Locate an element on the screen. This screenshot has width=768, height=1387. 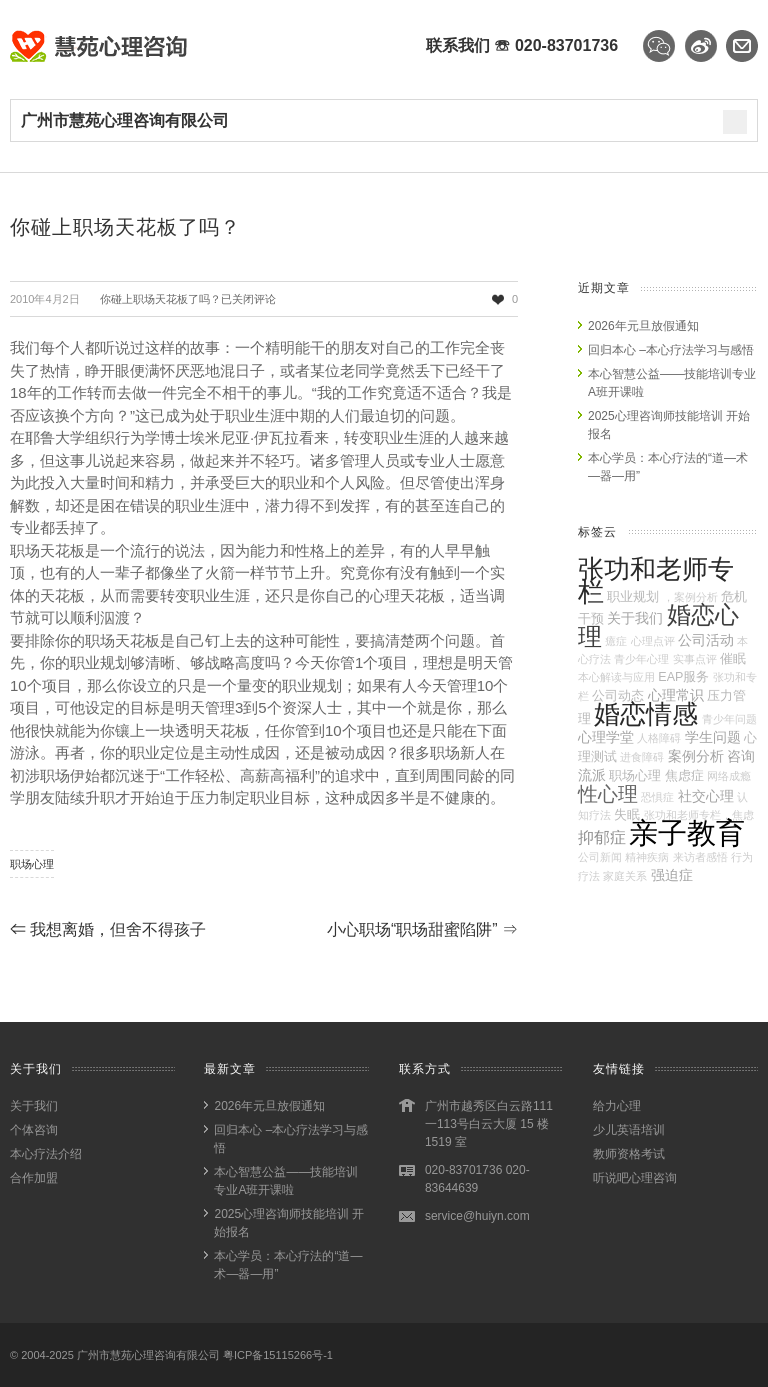
心理学堂 is located at coordinates (606, 737).